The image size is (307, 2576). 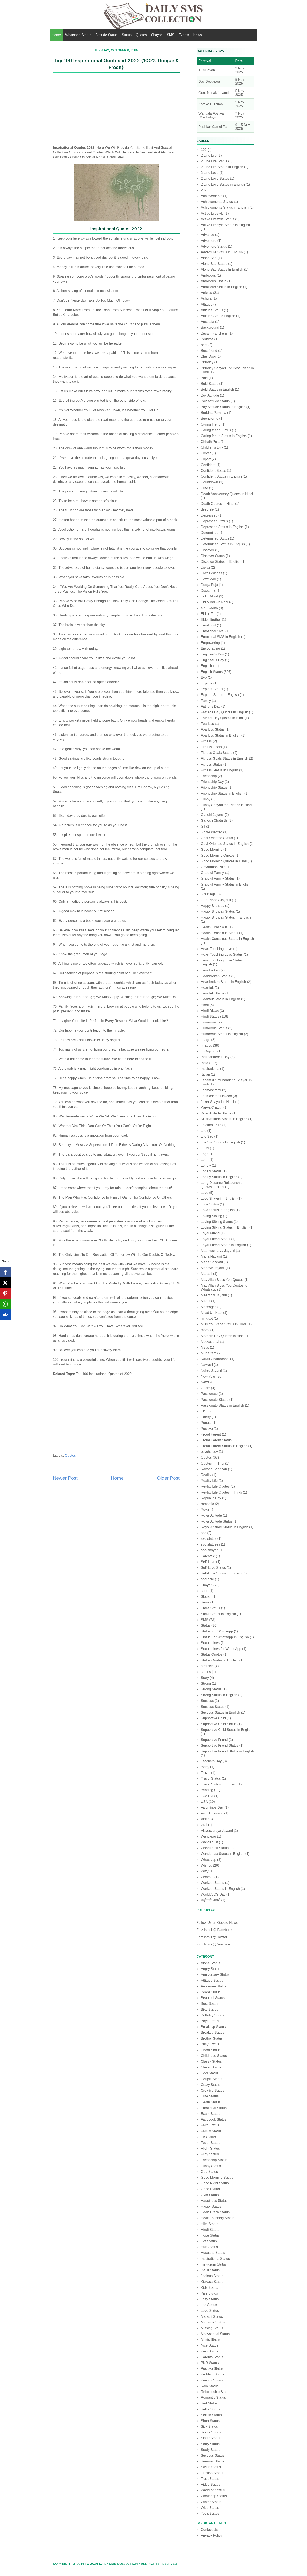 What do you see at coordinates (213, 2252) in the screenshot?
I see `Husband Status` at bounding box center [213, 2252].